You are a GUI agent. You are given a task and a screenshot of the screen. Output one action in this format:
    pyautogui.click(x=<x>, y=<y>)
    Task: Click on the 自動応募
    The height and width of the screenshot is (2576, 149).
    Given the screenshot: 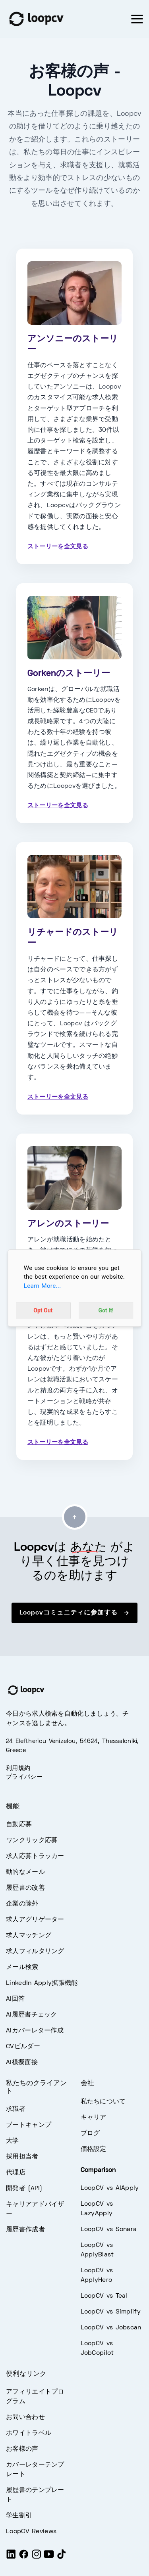 What is the action you would take?
    pyautogui.click(x=19, y=1824)
    